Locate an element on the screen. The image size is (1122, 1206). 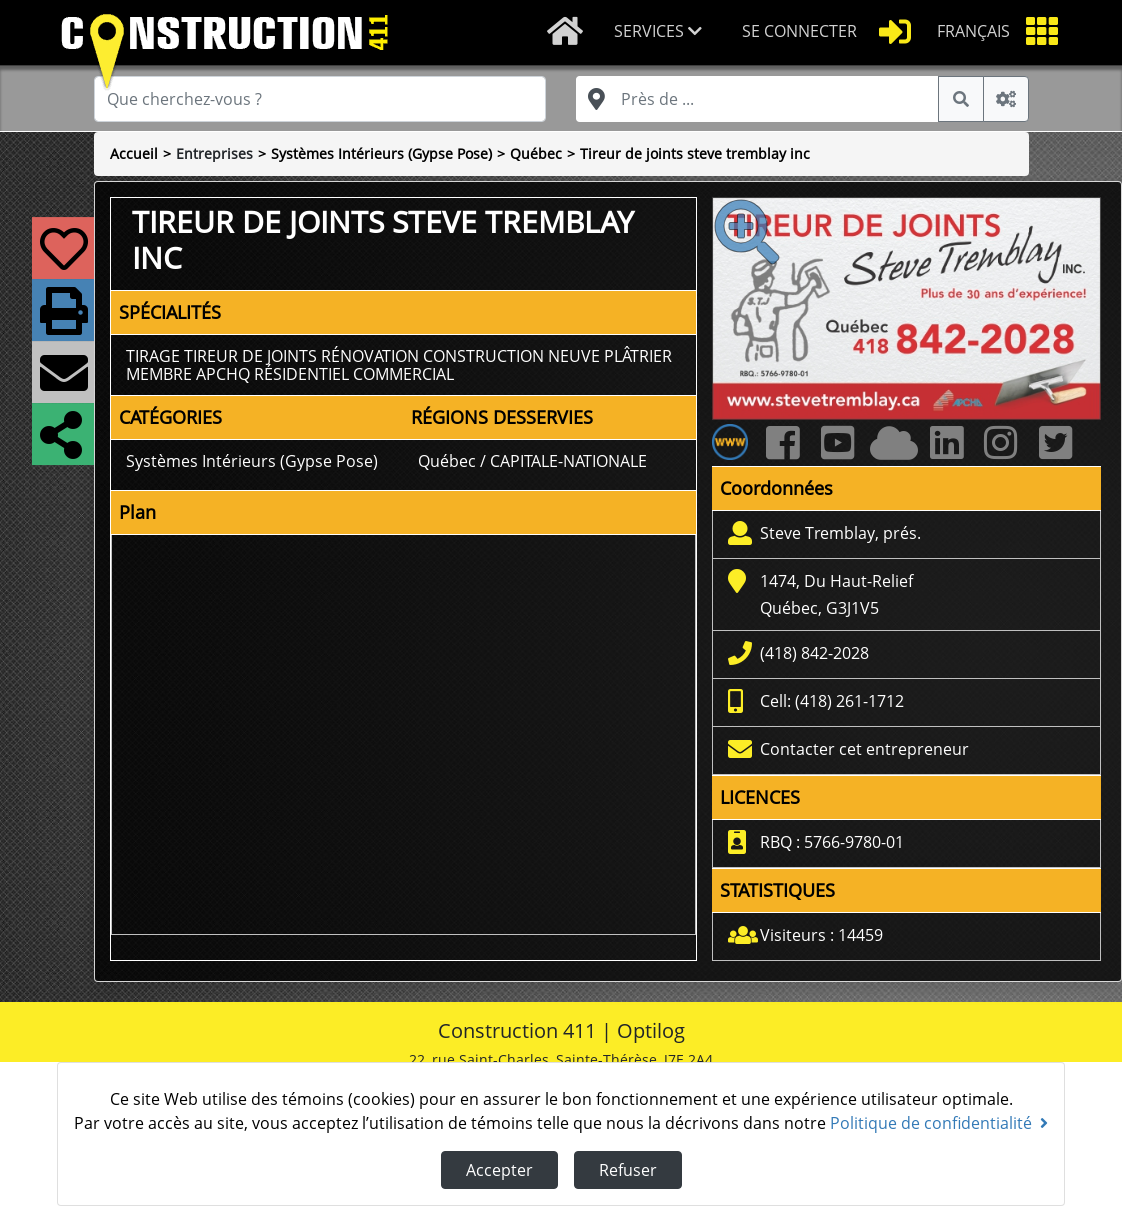
Contacter cet entrepreneur is located at coordinates (864, 749).